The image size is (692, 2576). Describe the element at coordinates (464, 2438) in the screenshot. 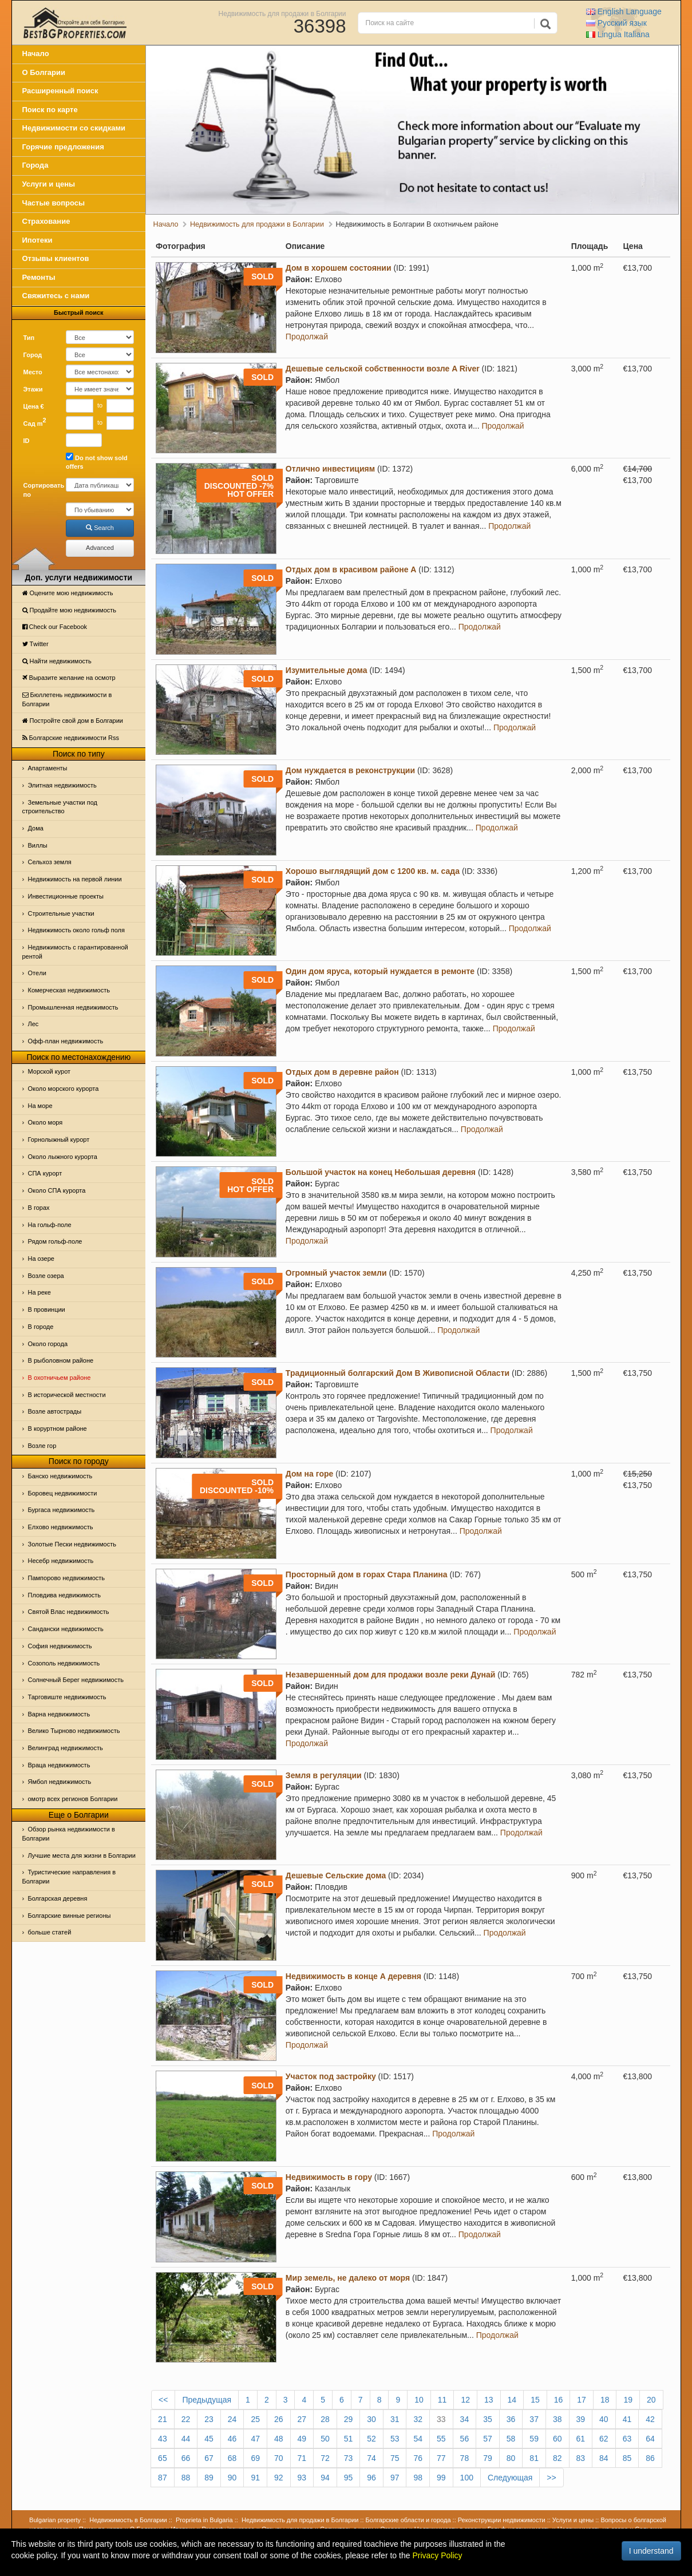

I see `56` at that location.